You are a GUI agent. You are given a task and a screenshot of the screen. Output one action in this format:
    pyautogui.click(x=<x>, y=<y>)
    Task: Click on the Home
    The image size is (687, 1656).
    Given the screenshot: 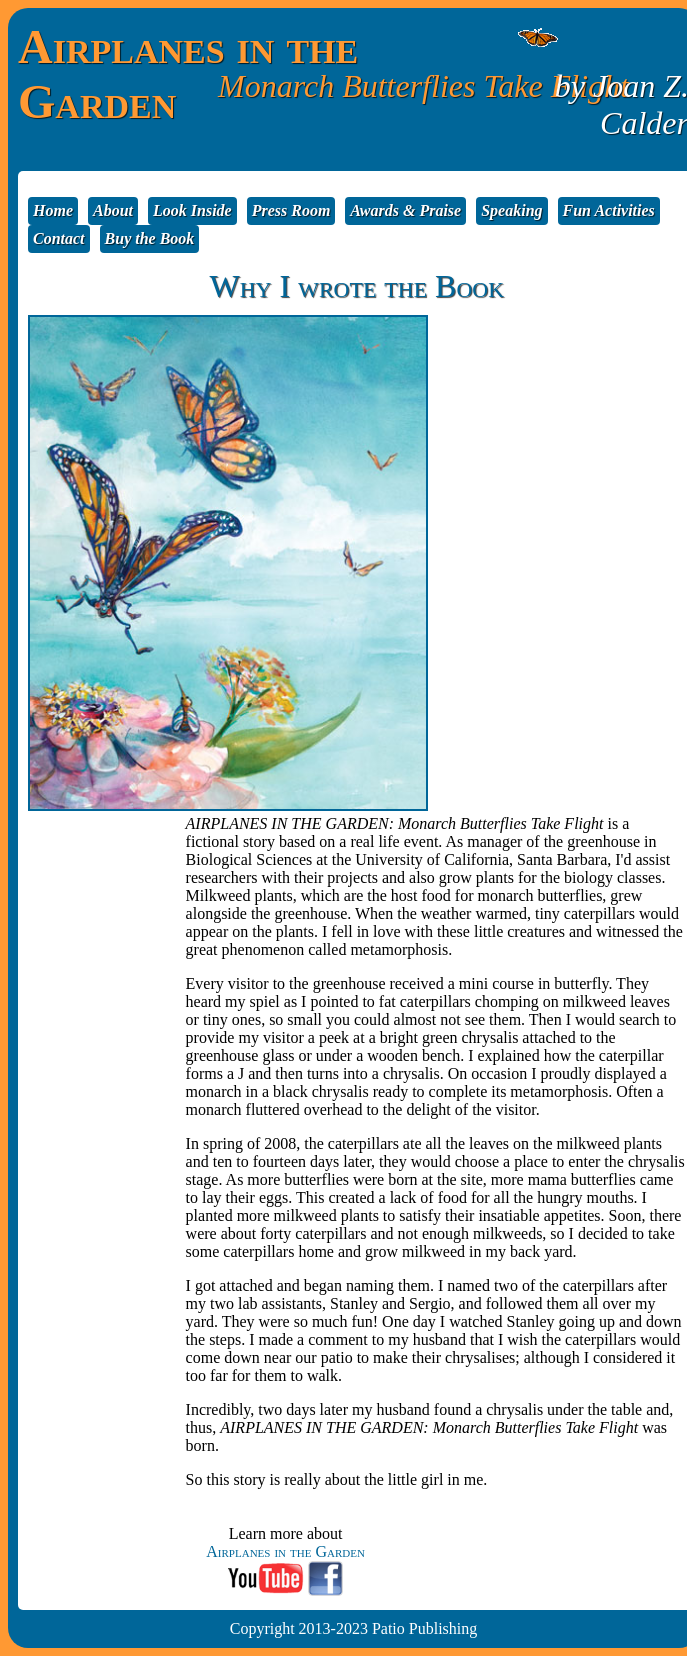 What is the action you would take?
    pyautogui.click(x=53, y=210)
    